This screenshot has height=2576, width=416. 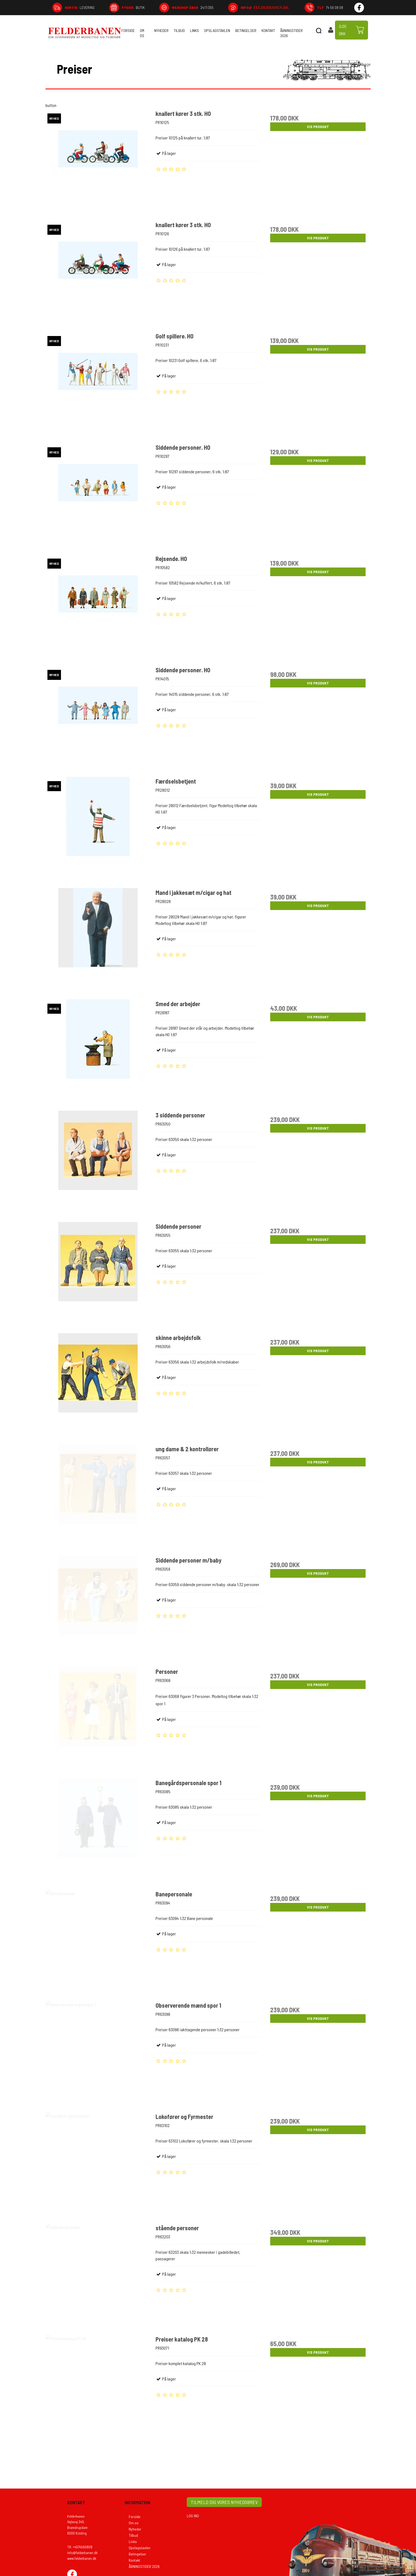 I want to click on LOG IND, so click(x=193, y=2522).